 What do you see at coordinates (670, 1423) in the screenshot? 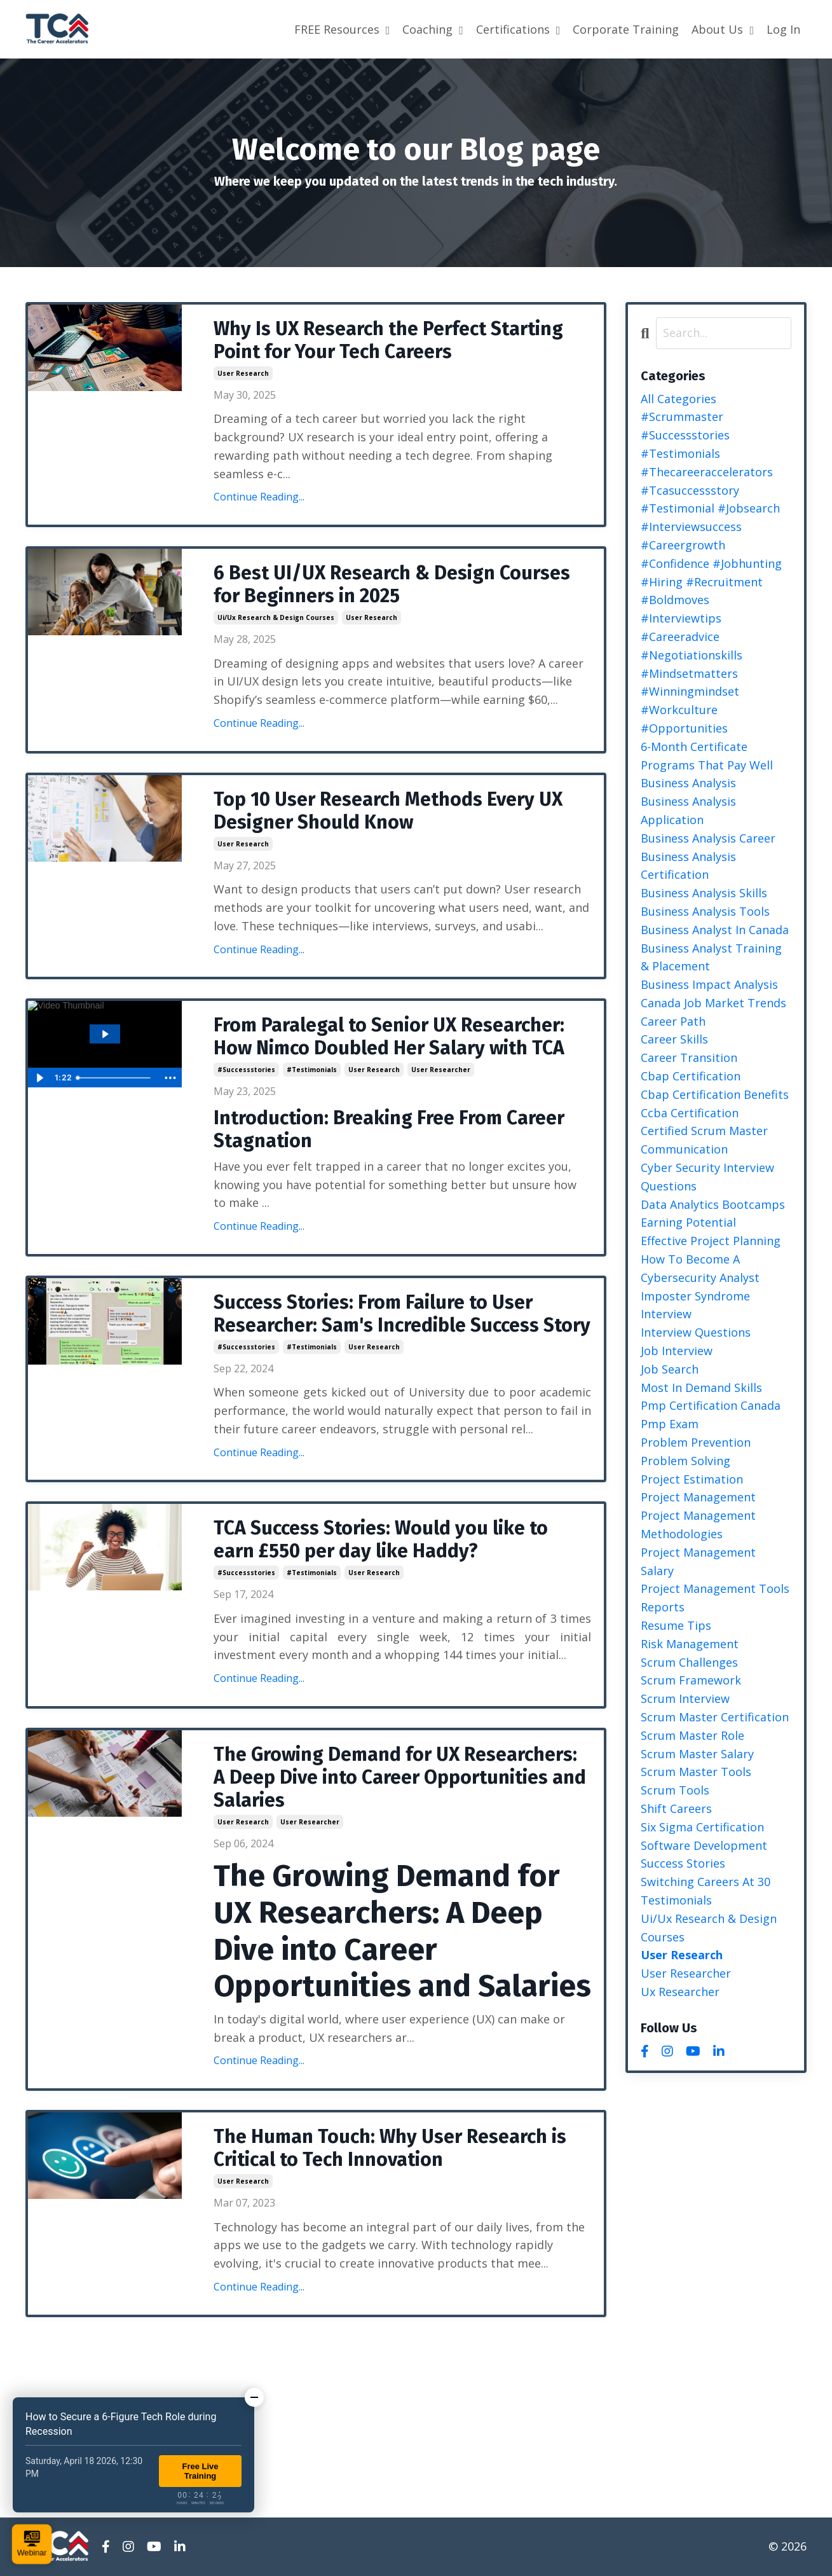
I see `pmp exam` at bounding box center [670, 1423].